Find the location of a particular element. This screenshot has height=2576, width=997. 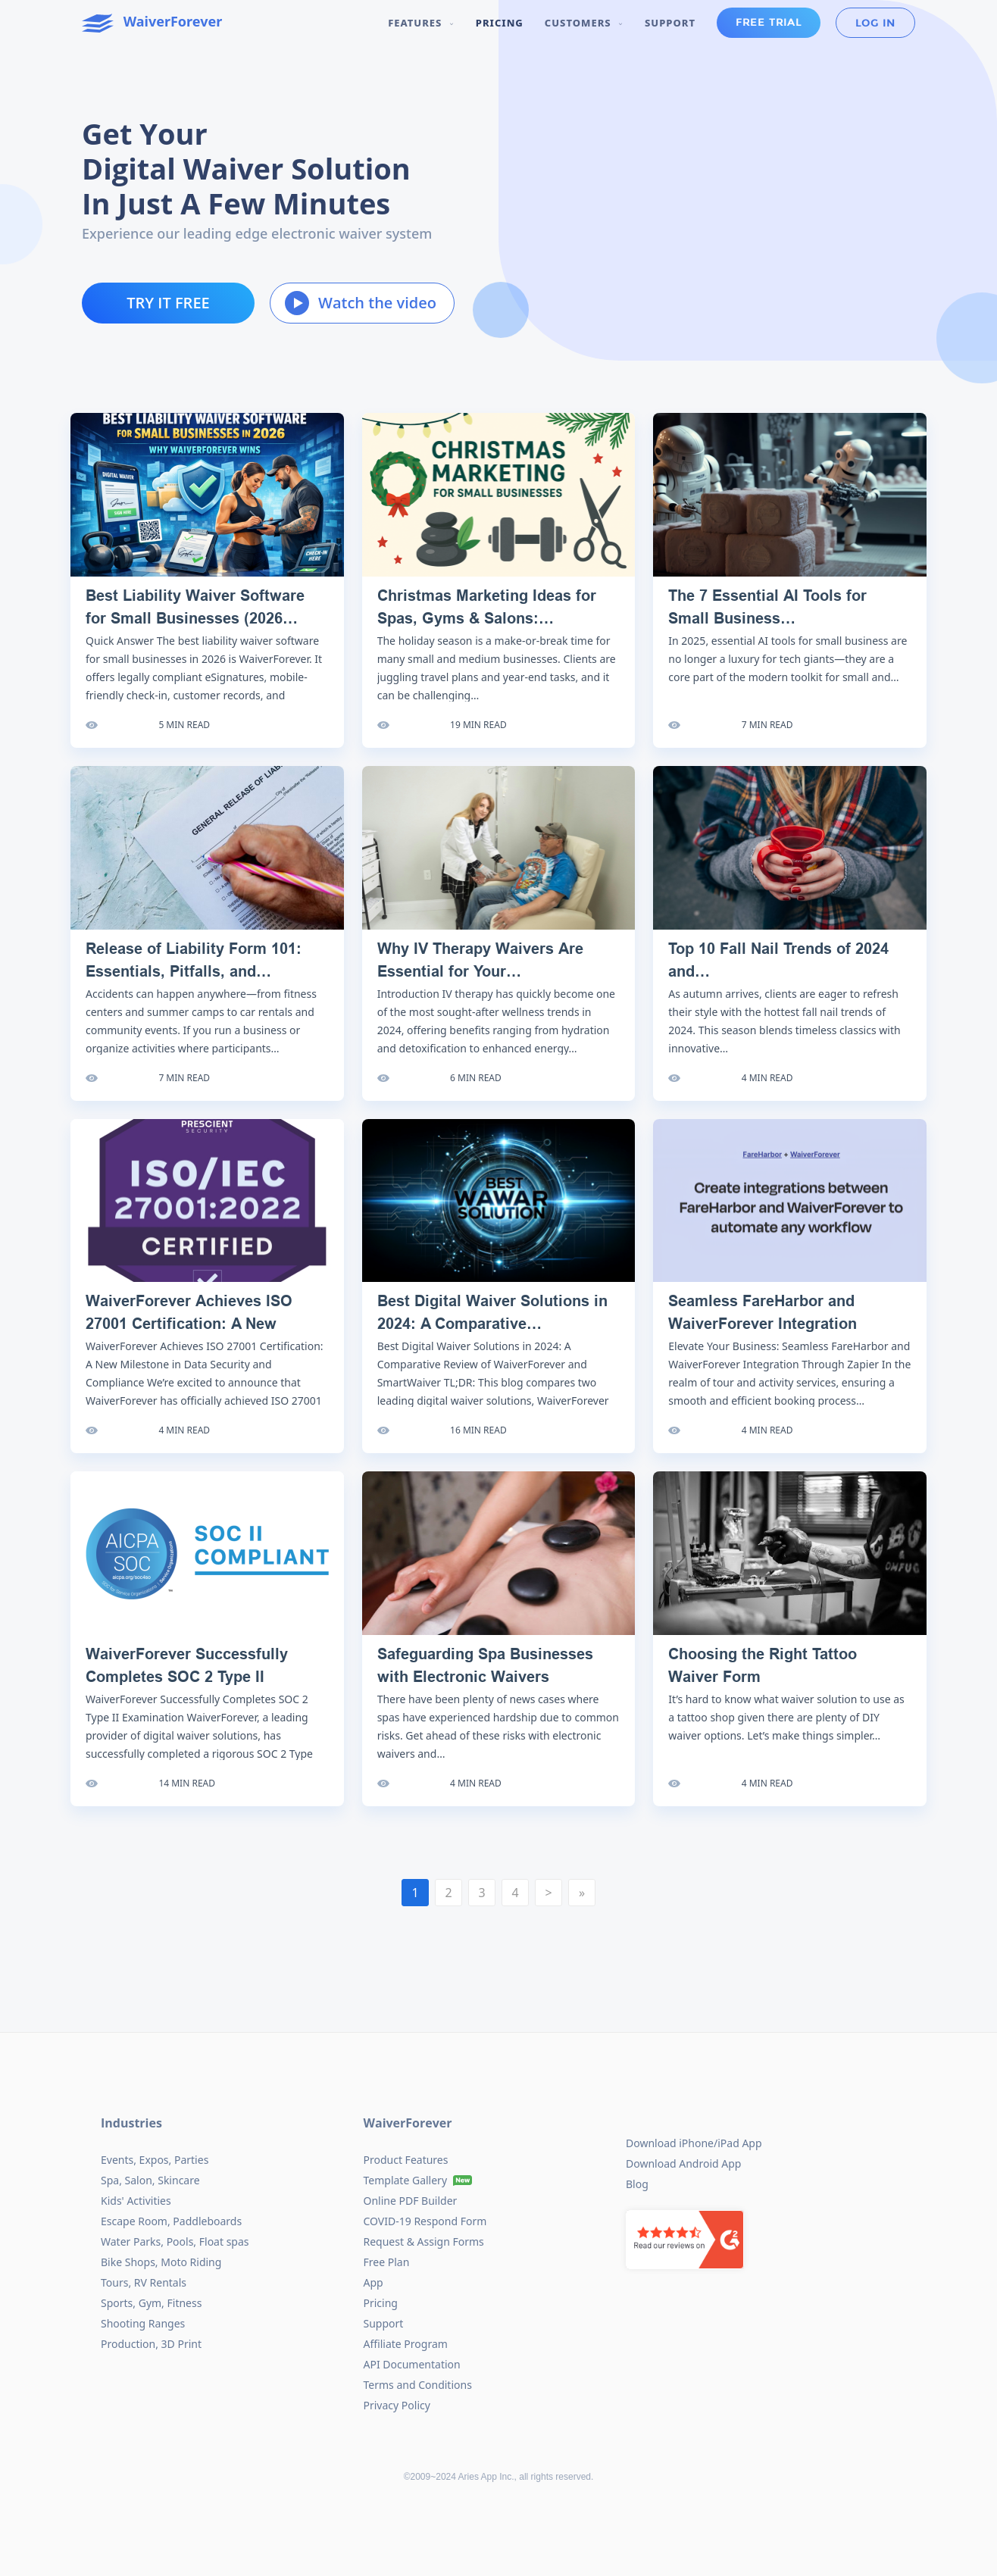

Free Plan is located at coordinates (387, 2262).